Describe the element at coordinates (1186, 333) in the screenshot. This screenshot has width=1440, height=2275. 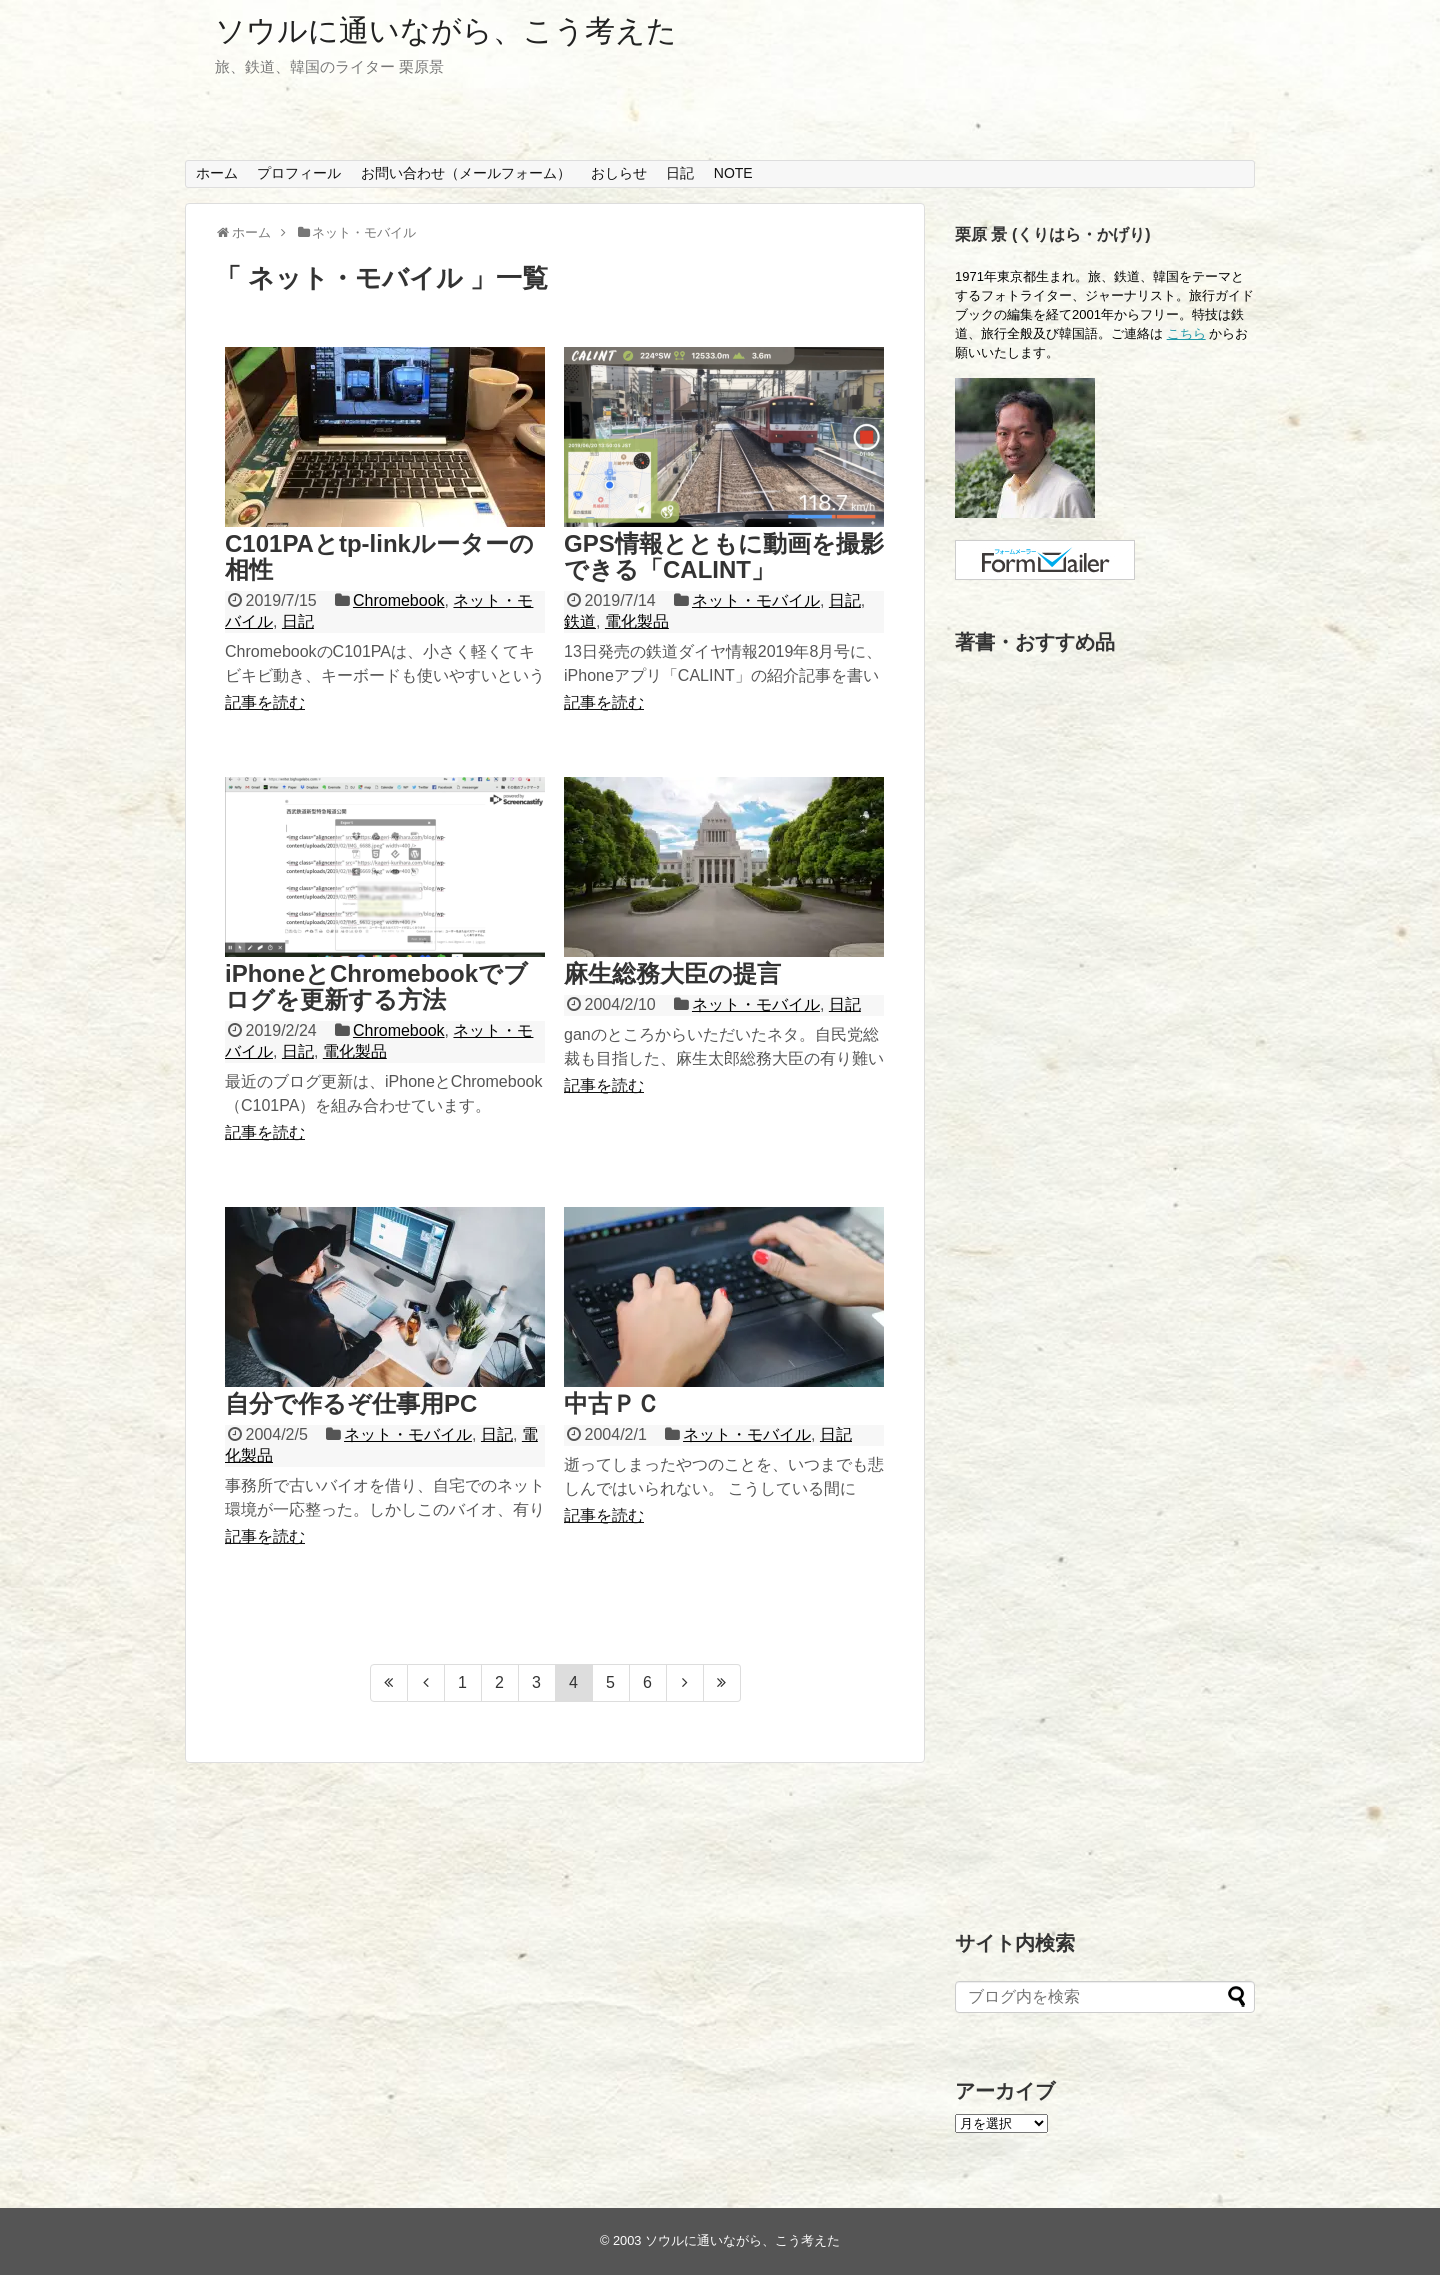
I see `こちら` at that location.